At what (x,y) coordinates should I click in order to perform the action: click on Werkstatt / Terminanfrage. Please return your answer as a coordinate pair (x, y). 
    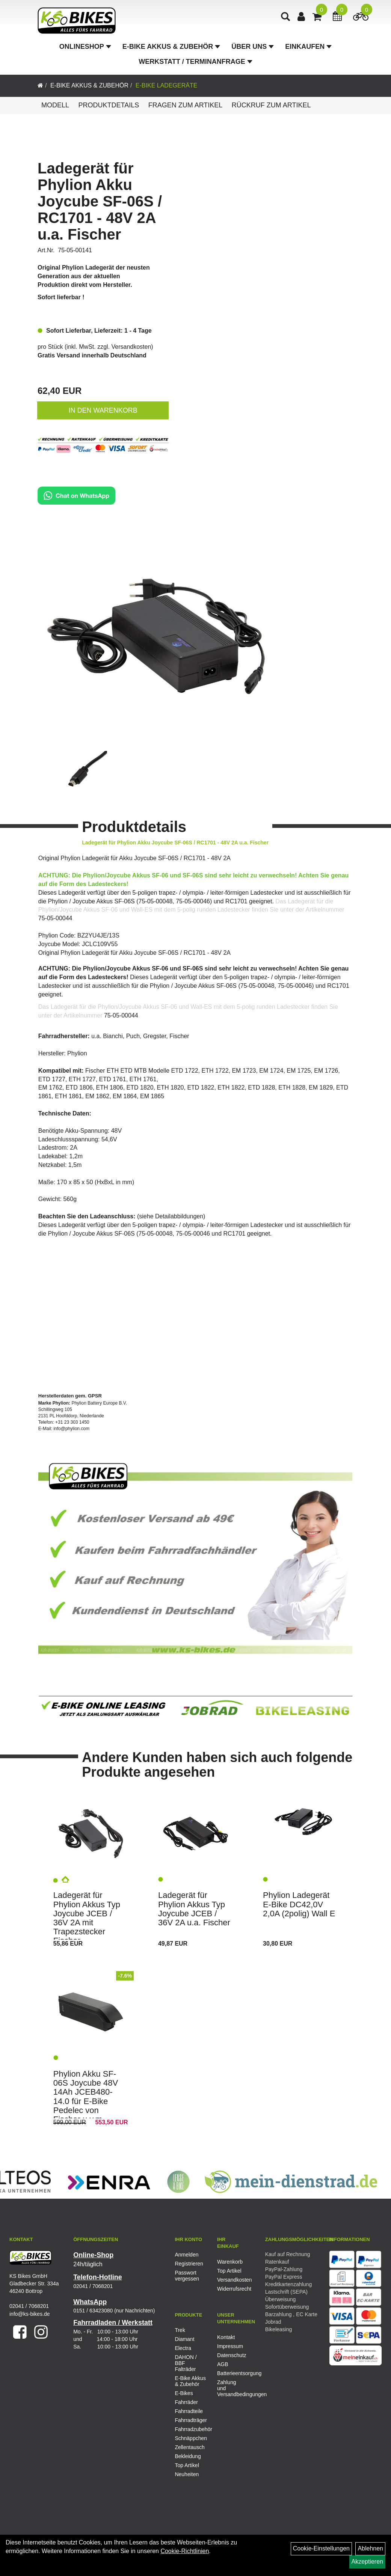
    Looking at the image, I should click on (195, 61).